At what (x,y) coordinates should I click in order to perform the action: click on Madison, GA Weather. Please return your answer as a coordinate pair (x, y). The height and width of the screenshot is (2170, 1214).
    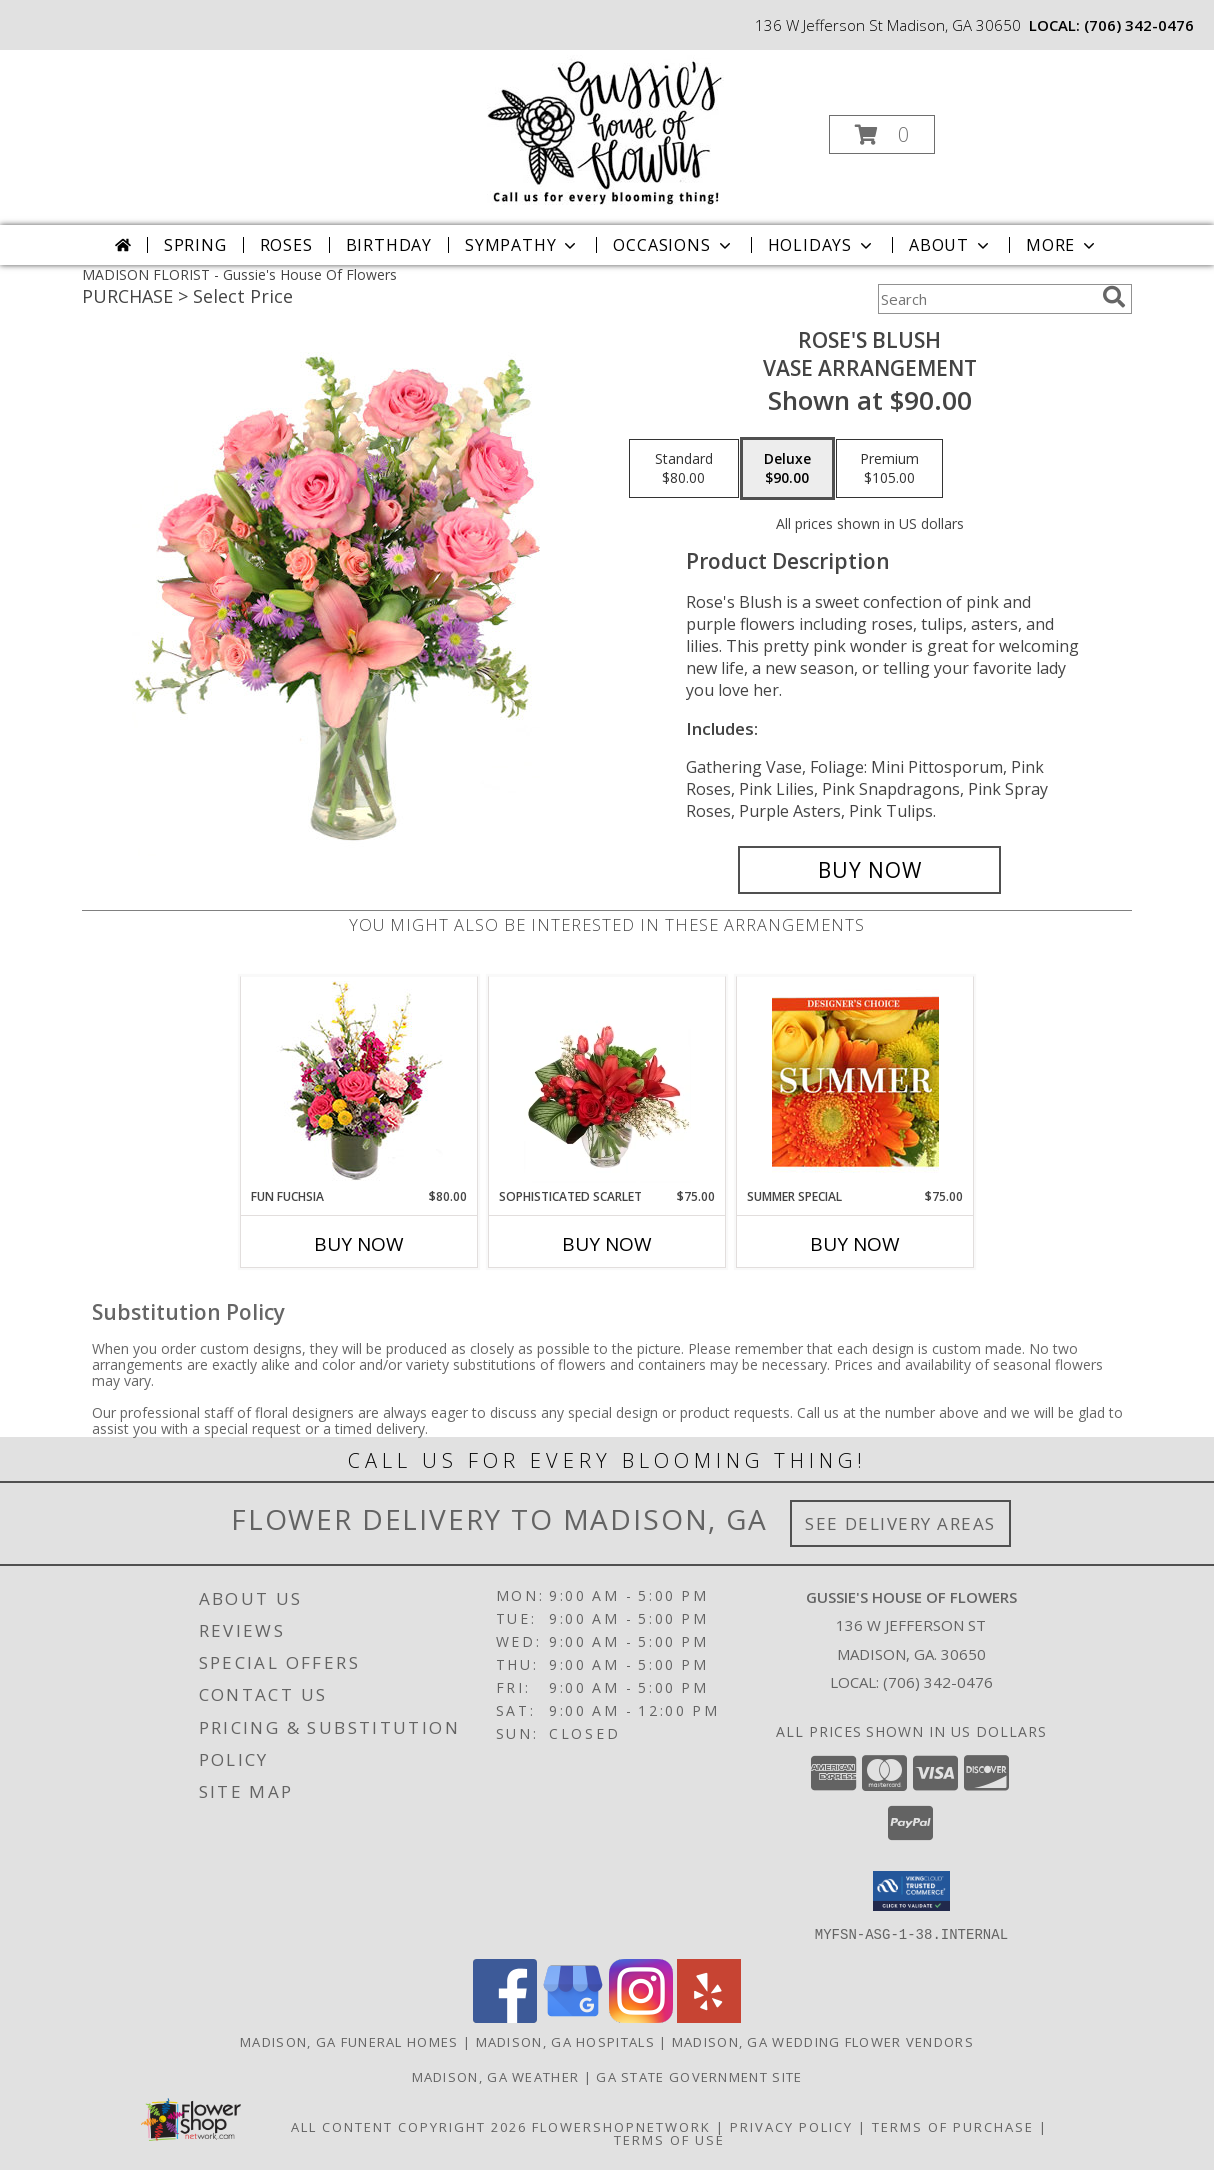
    Looking at the image, I should click on (496, 2076).